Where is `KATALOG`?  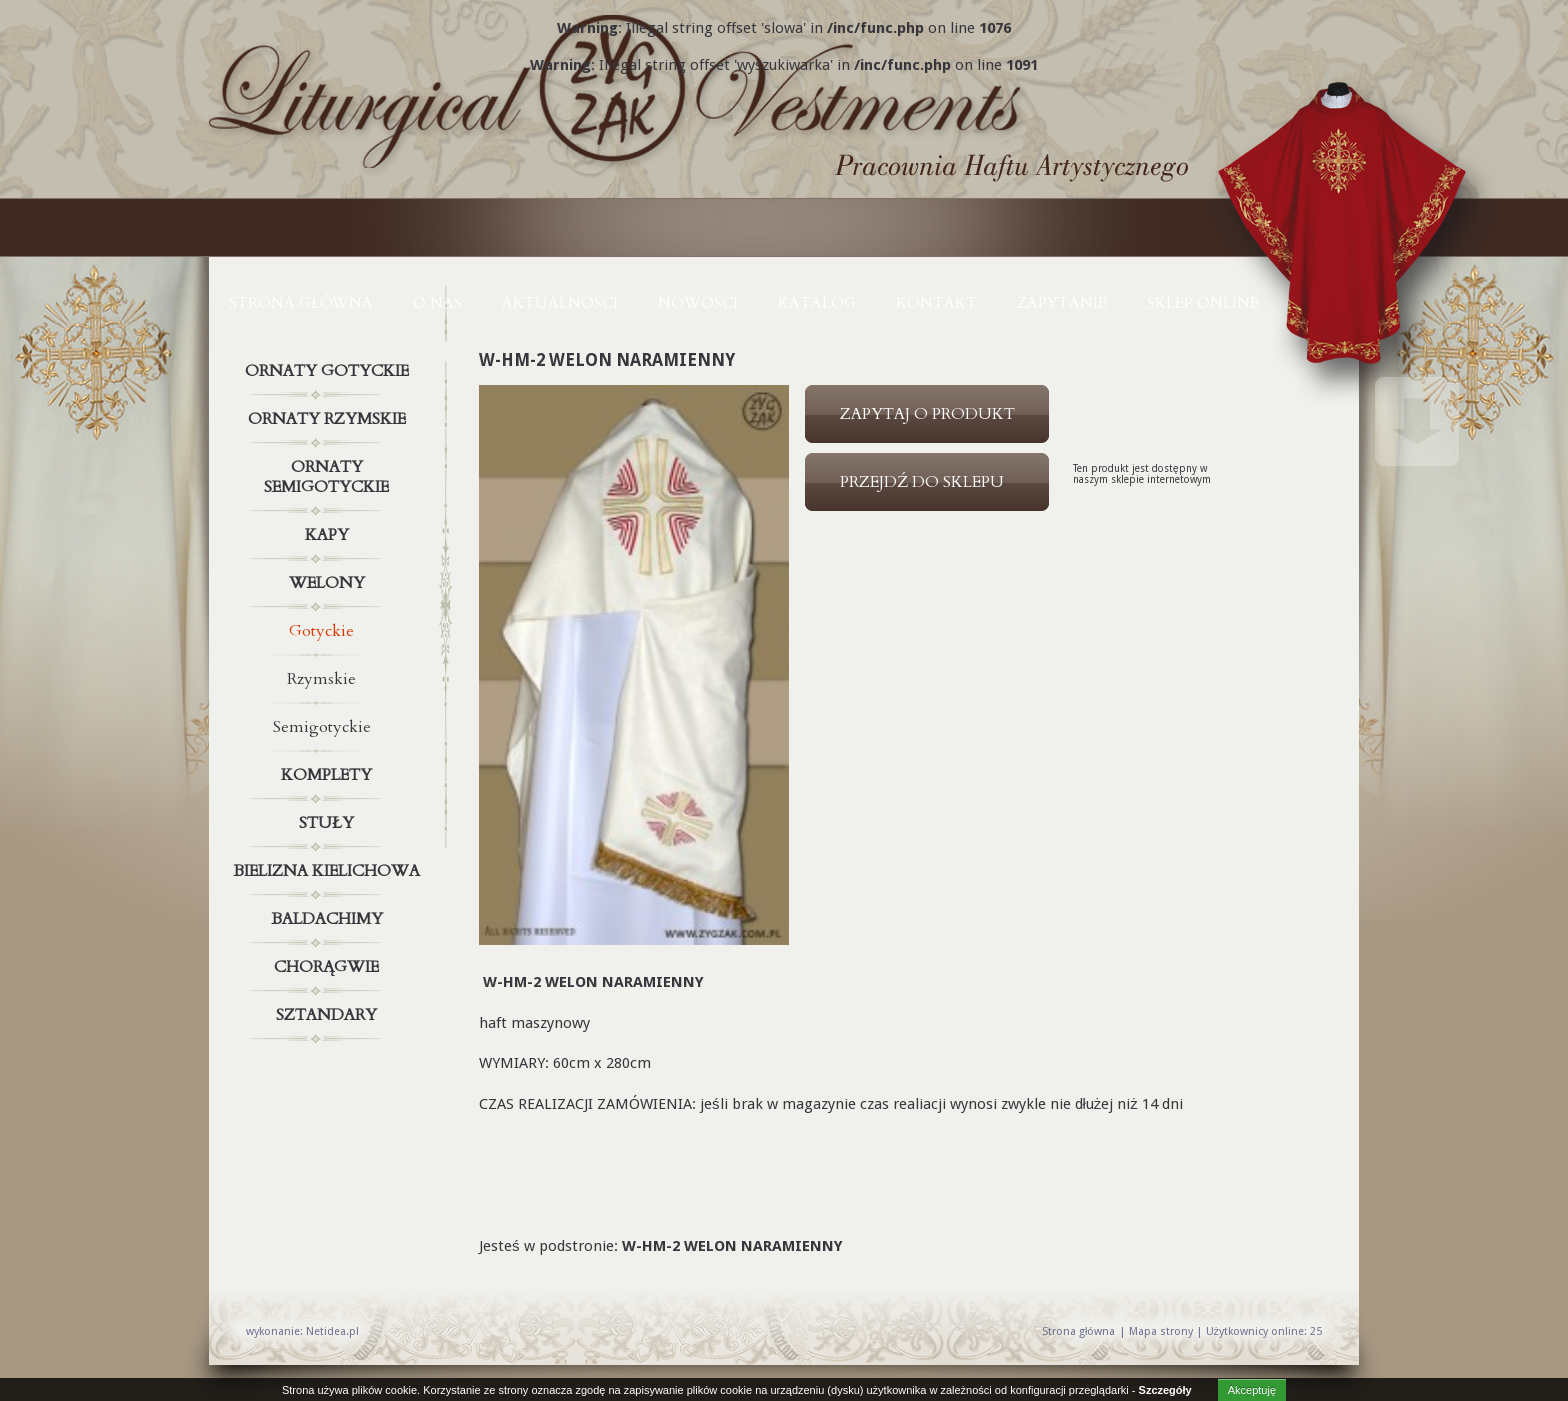
KATALOG is located at coordinates (817, 303).